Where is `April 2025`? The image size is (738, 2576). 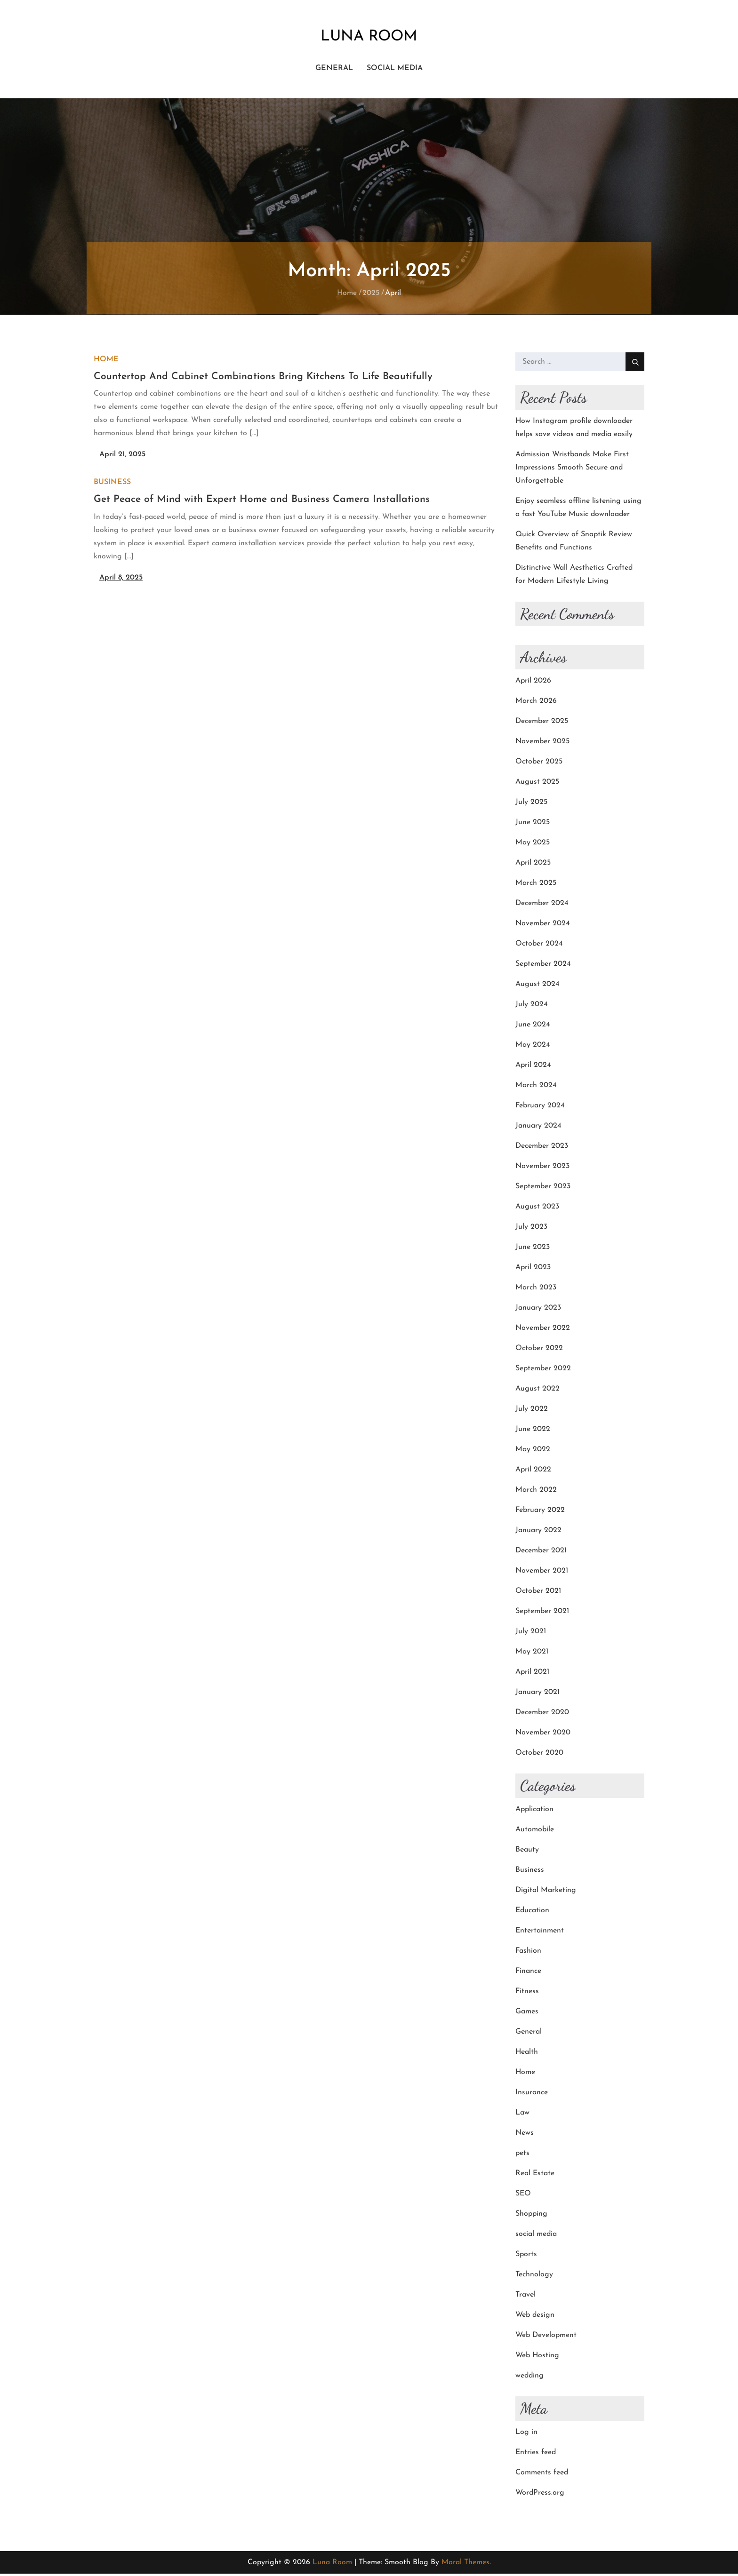
April 2025 is located at coordinates (533, 865).